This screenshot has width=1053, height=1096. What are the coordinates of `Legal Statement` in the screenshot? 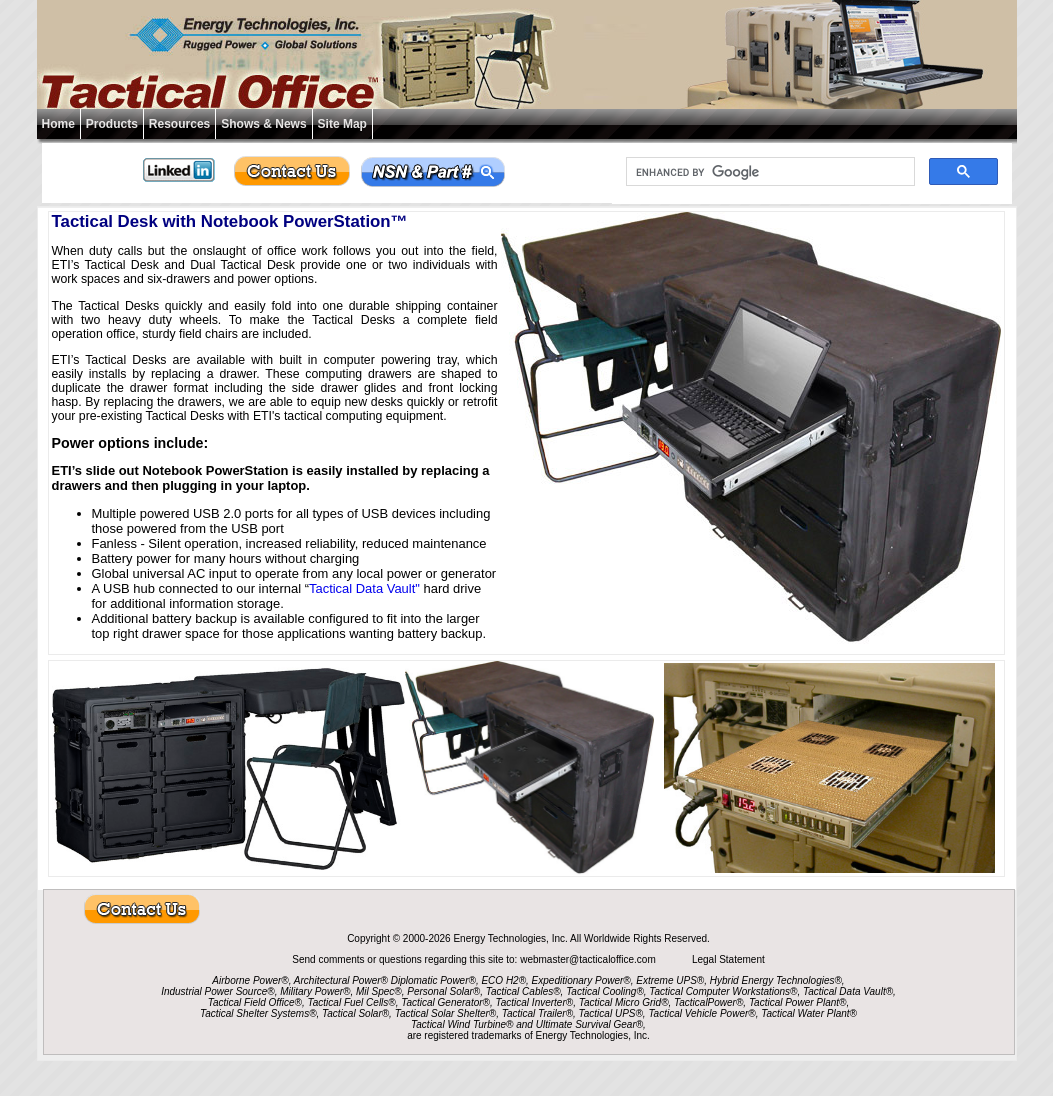 It's located at (728, 959).